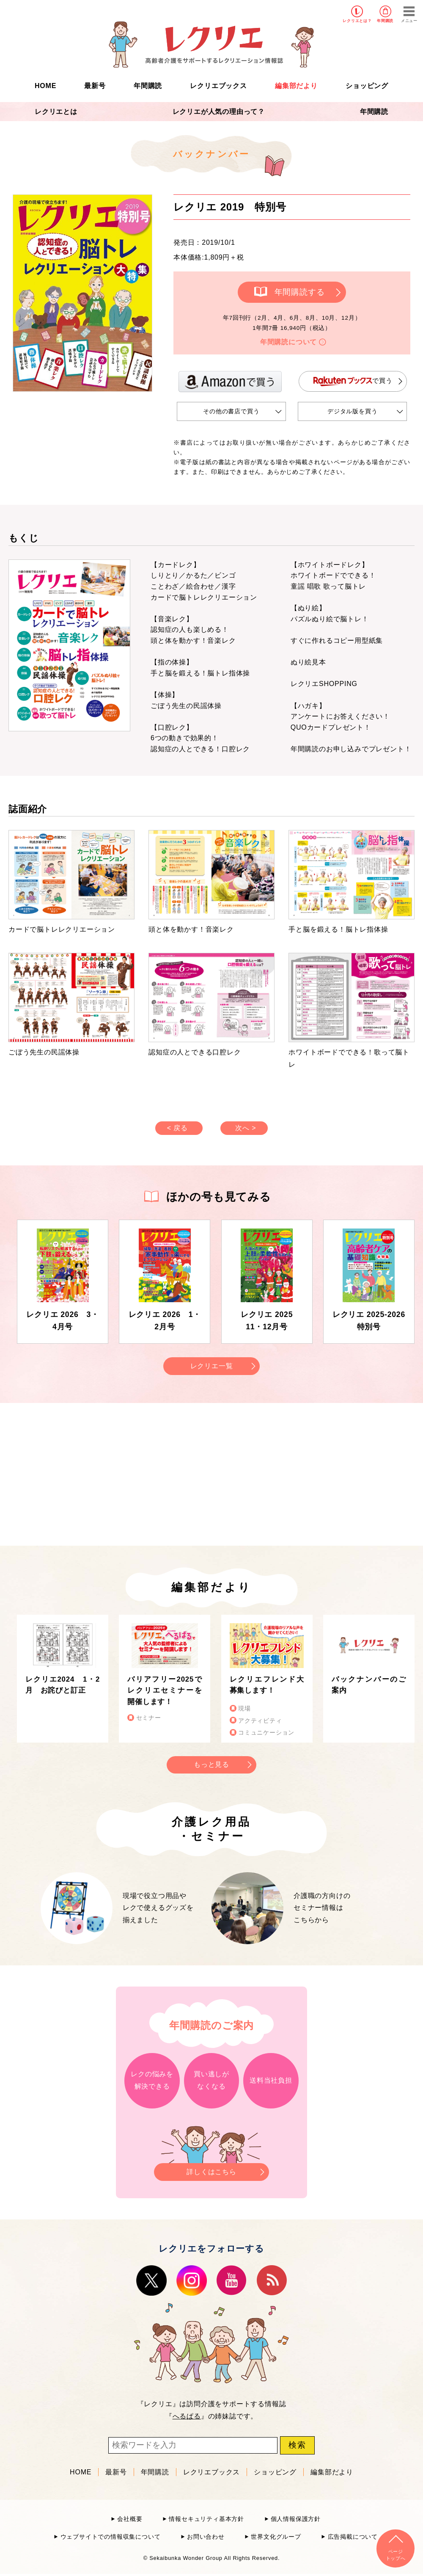 The width and height of the screenshot is (423, 2576). Describe the element at coordinates (352, 381) in the screenshot. I see `で買う` at that location.